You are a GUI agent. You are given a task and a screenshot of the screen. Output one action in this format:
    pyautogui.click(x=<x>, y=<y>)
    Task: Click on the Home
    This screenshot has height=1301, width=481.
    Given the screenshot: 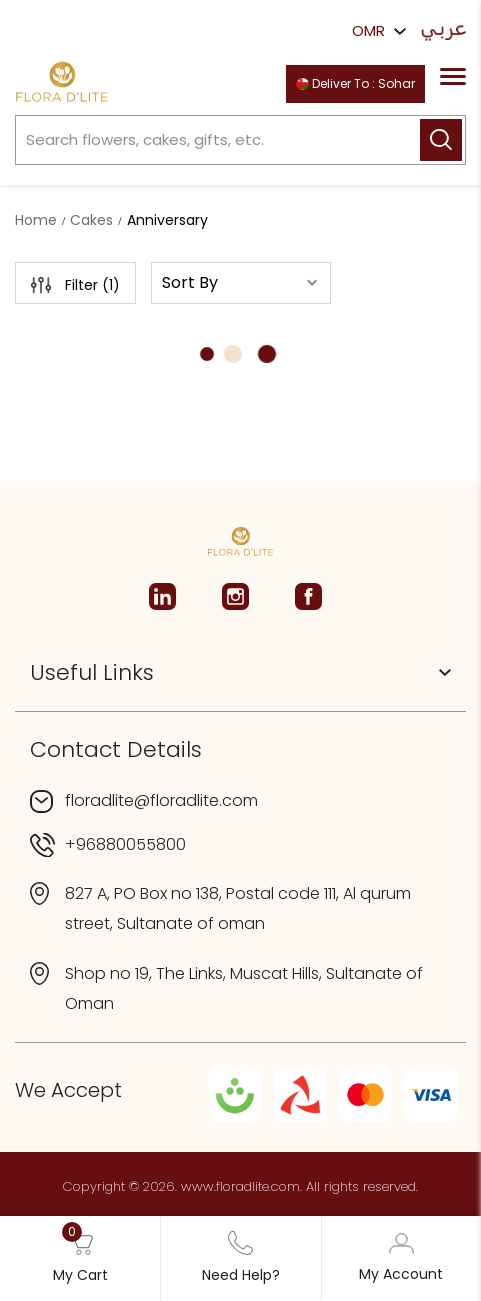 What is the action you would take?
    pyautogui.click(x=36, y=220)
    